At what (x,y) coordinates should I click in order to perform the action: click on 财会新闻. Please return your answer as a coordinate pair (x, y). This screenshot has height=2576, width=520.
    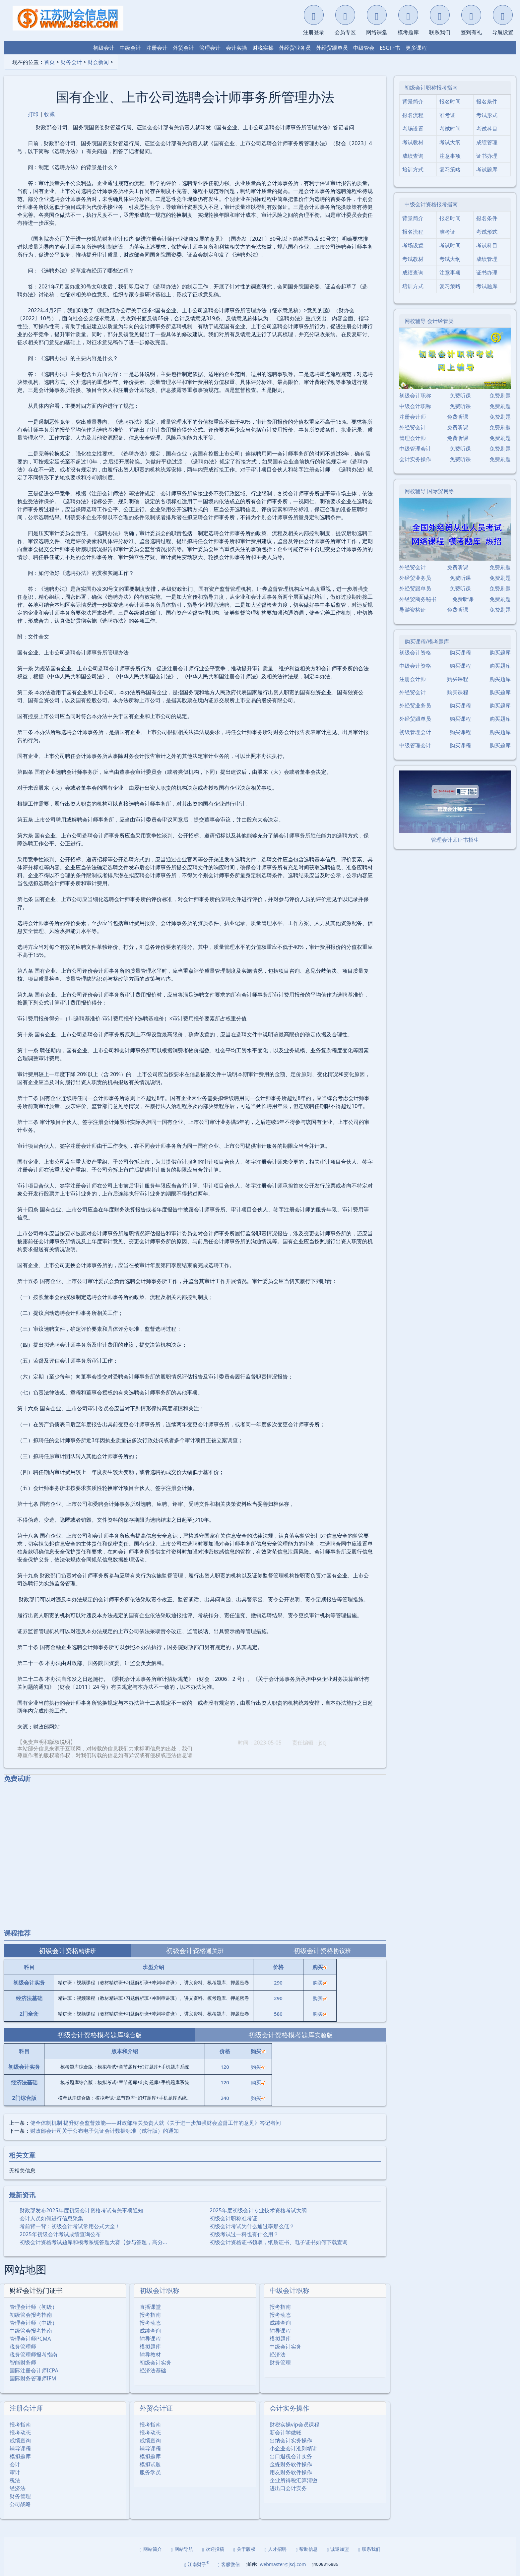
    Looking at the image, I should click on (98, 62).